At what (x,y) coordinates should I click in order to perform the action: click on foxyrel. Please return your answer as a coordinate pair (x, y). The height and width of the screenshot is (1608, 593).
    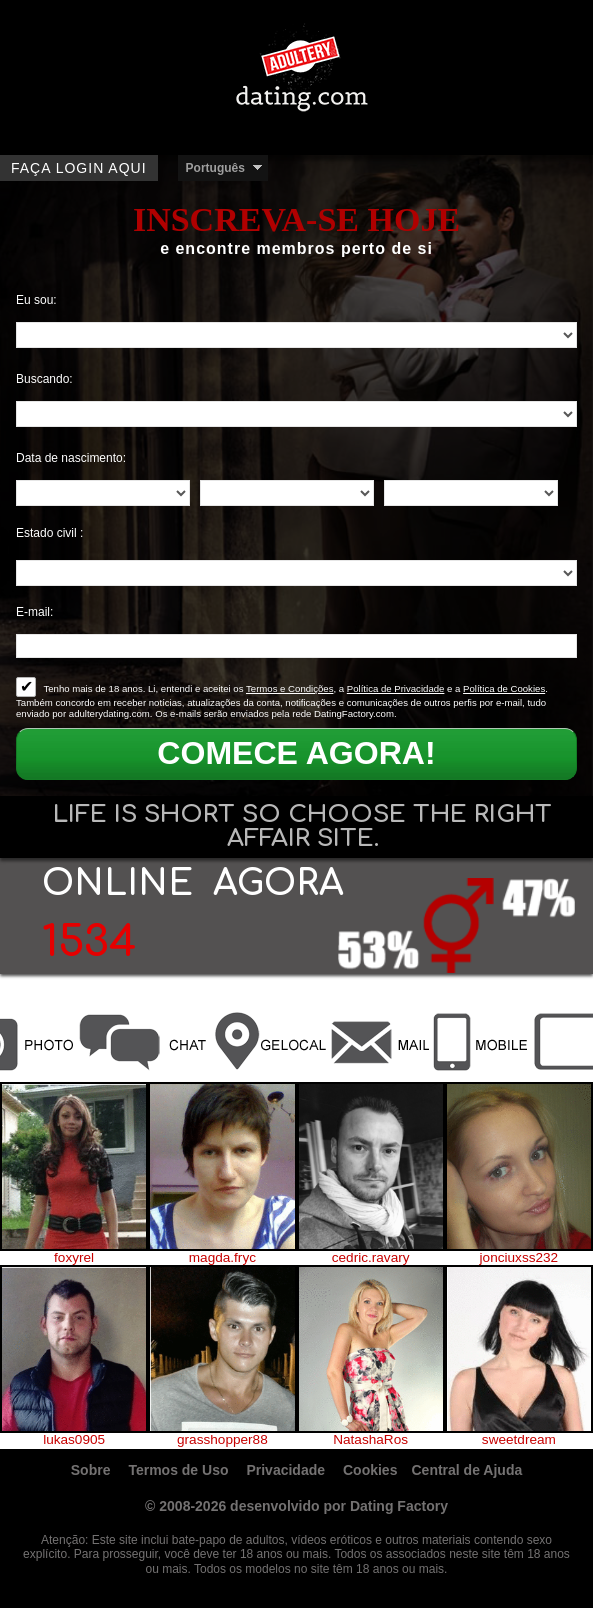
    Looking at the image, I should click on (74, 1258).